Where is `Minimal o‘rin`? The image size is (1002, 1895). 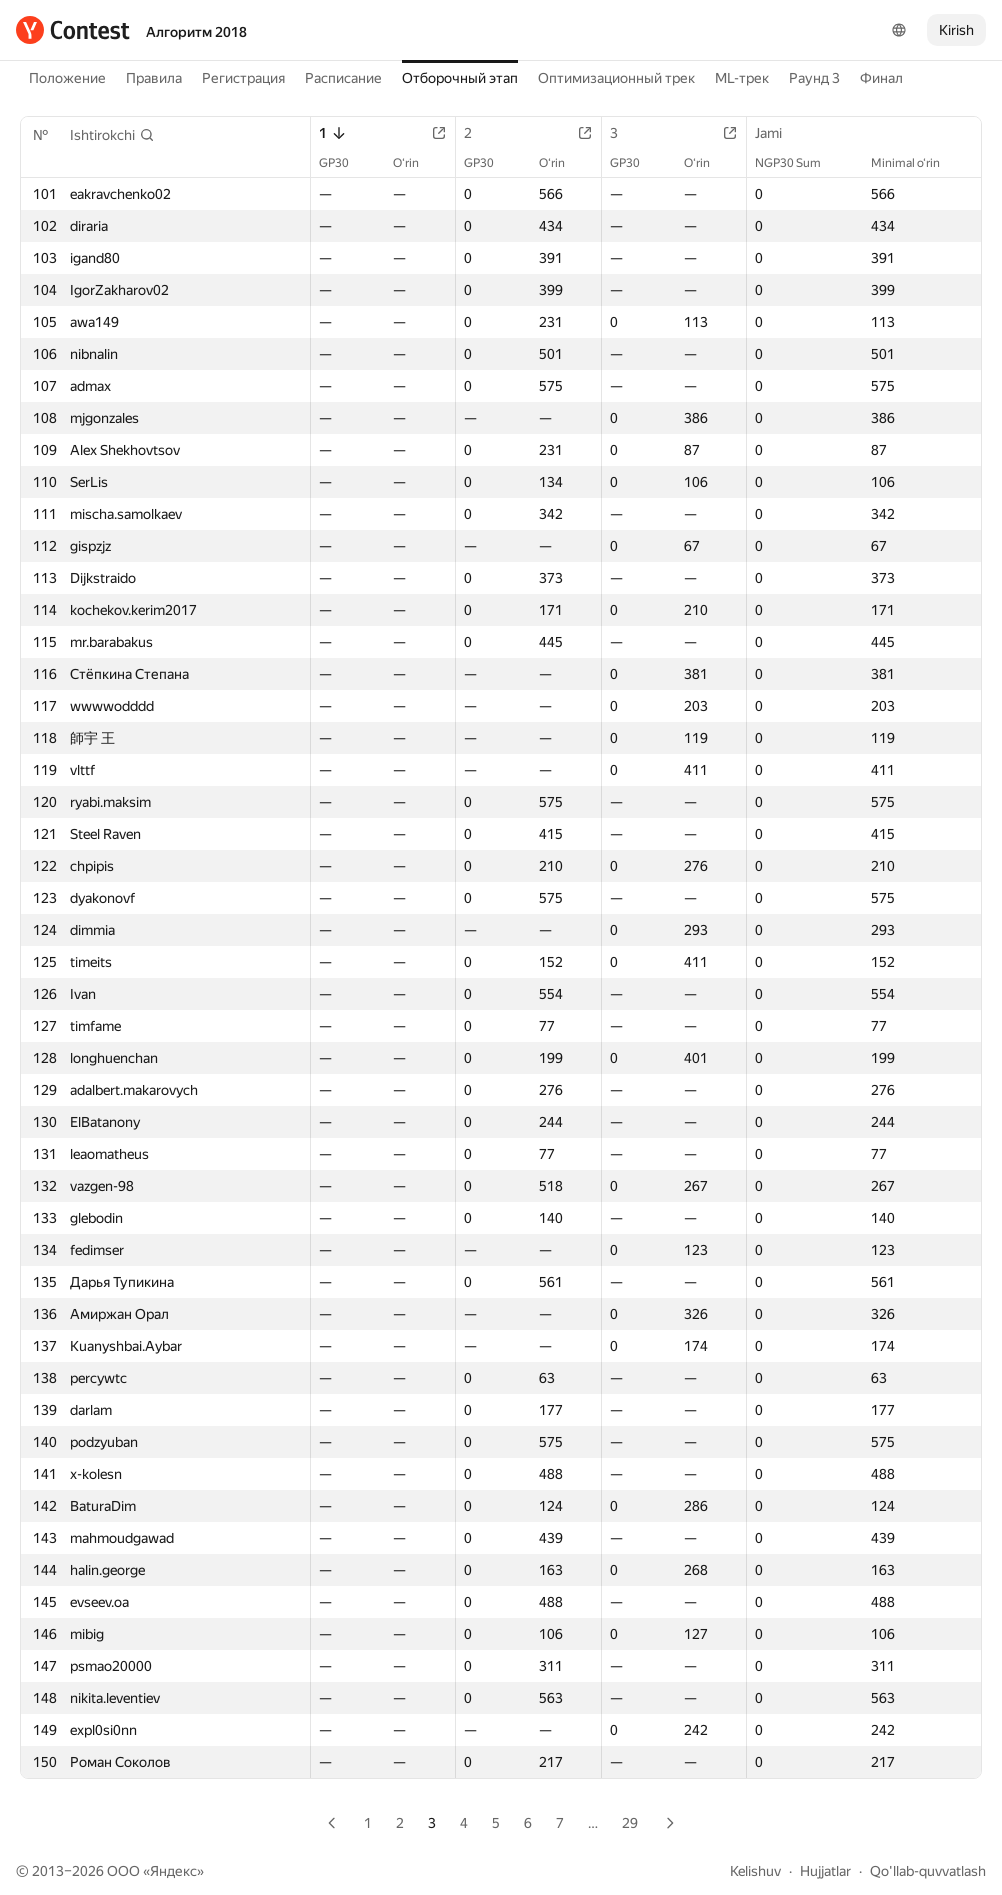 Minimal o‘rin is located at coordinates (915, 163).